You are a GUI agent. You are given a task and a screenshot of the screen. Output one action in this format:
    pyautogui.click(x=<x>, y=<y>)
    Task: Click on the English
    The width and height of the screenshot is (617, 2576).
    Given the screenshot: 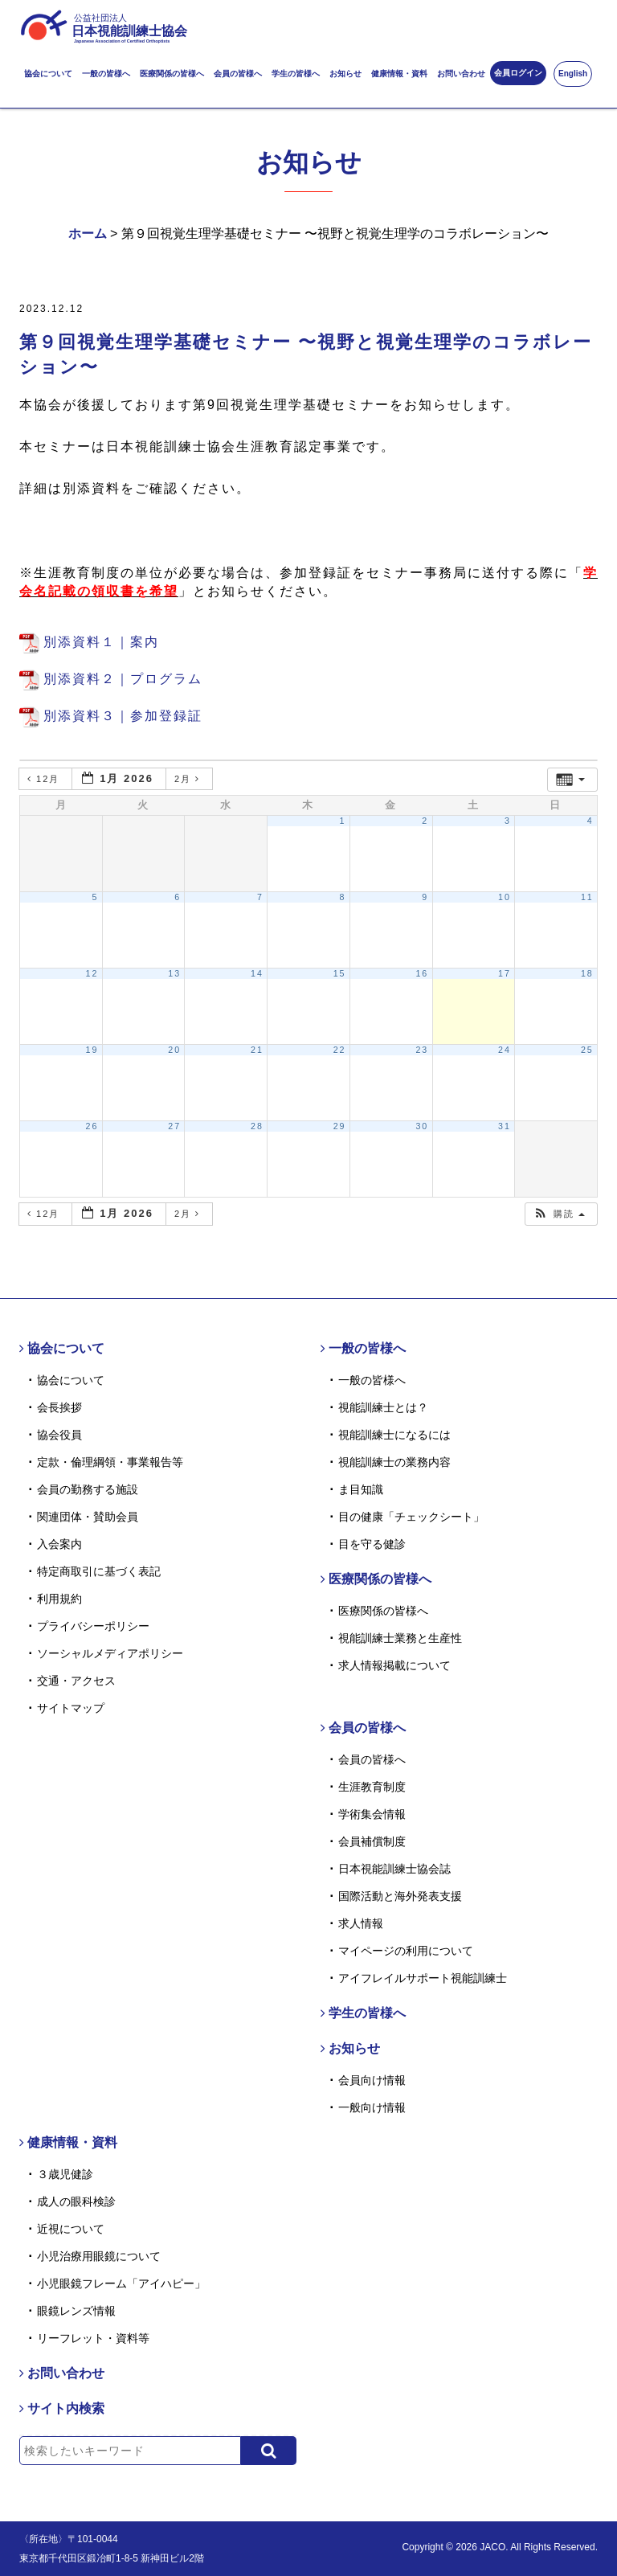 What is the action you would take?
    pyautogui.click(x=572, y=73)
    